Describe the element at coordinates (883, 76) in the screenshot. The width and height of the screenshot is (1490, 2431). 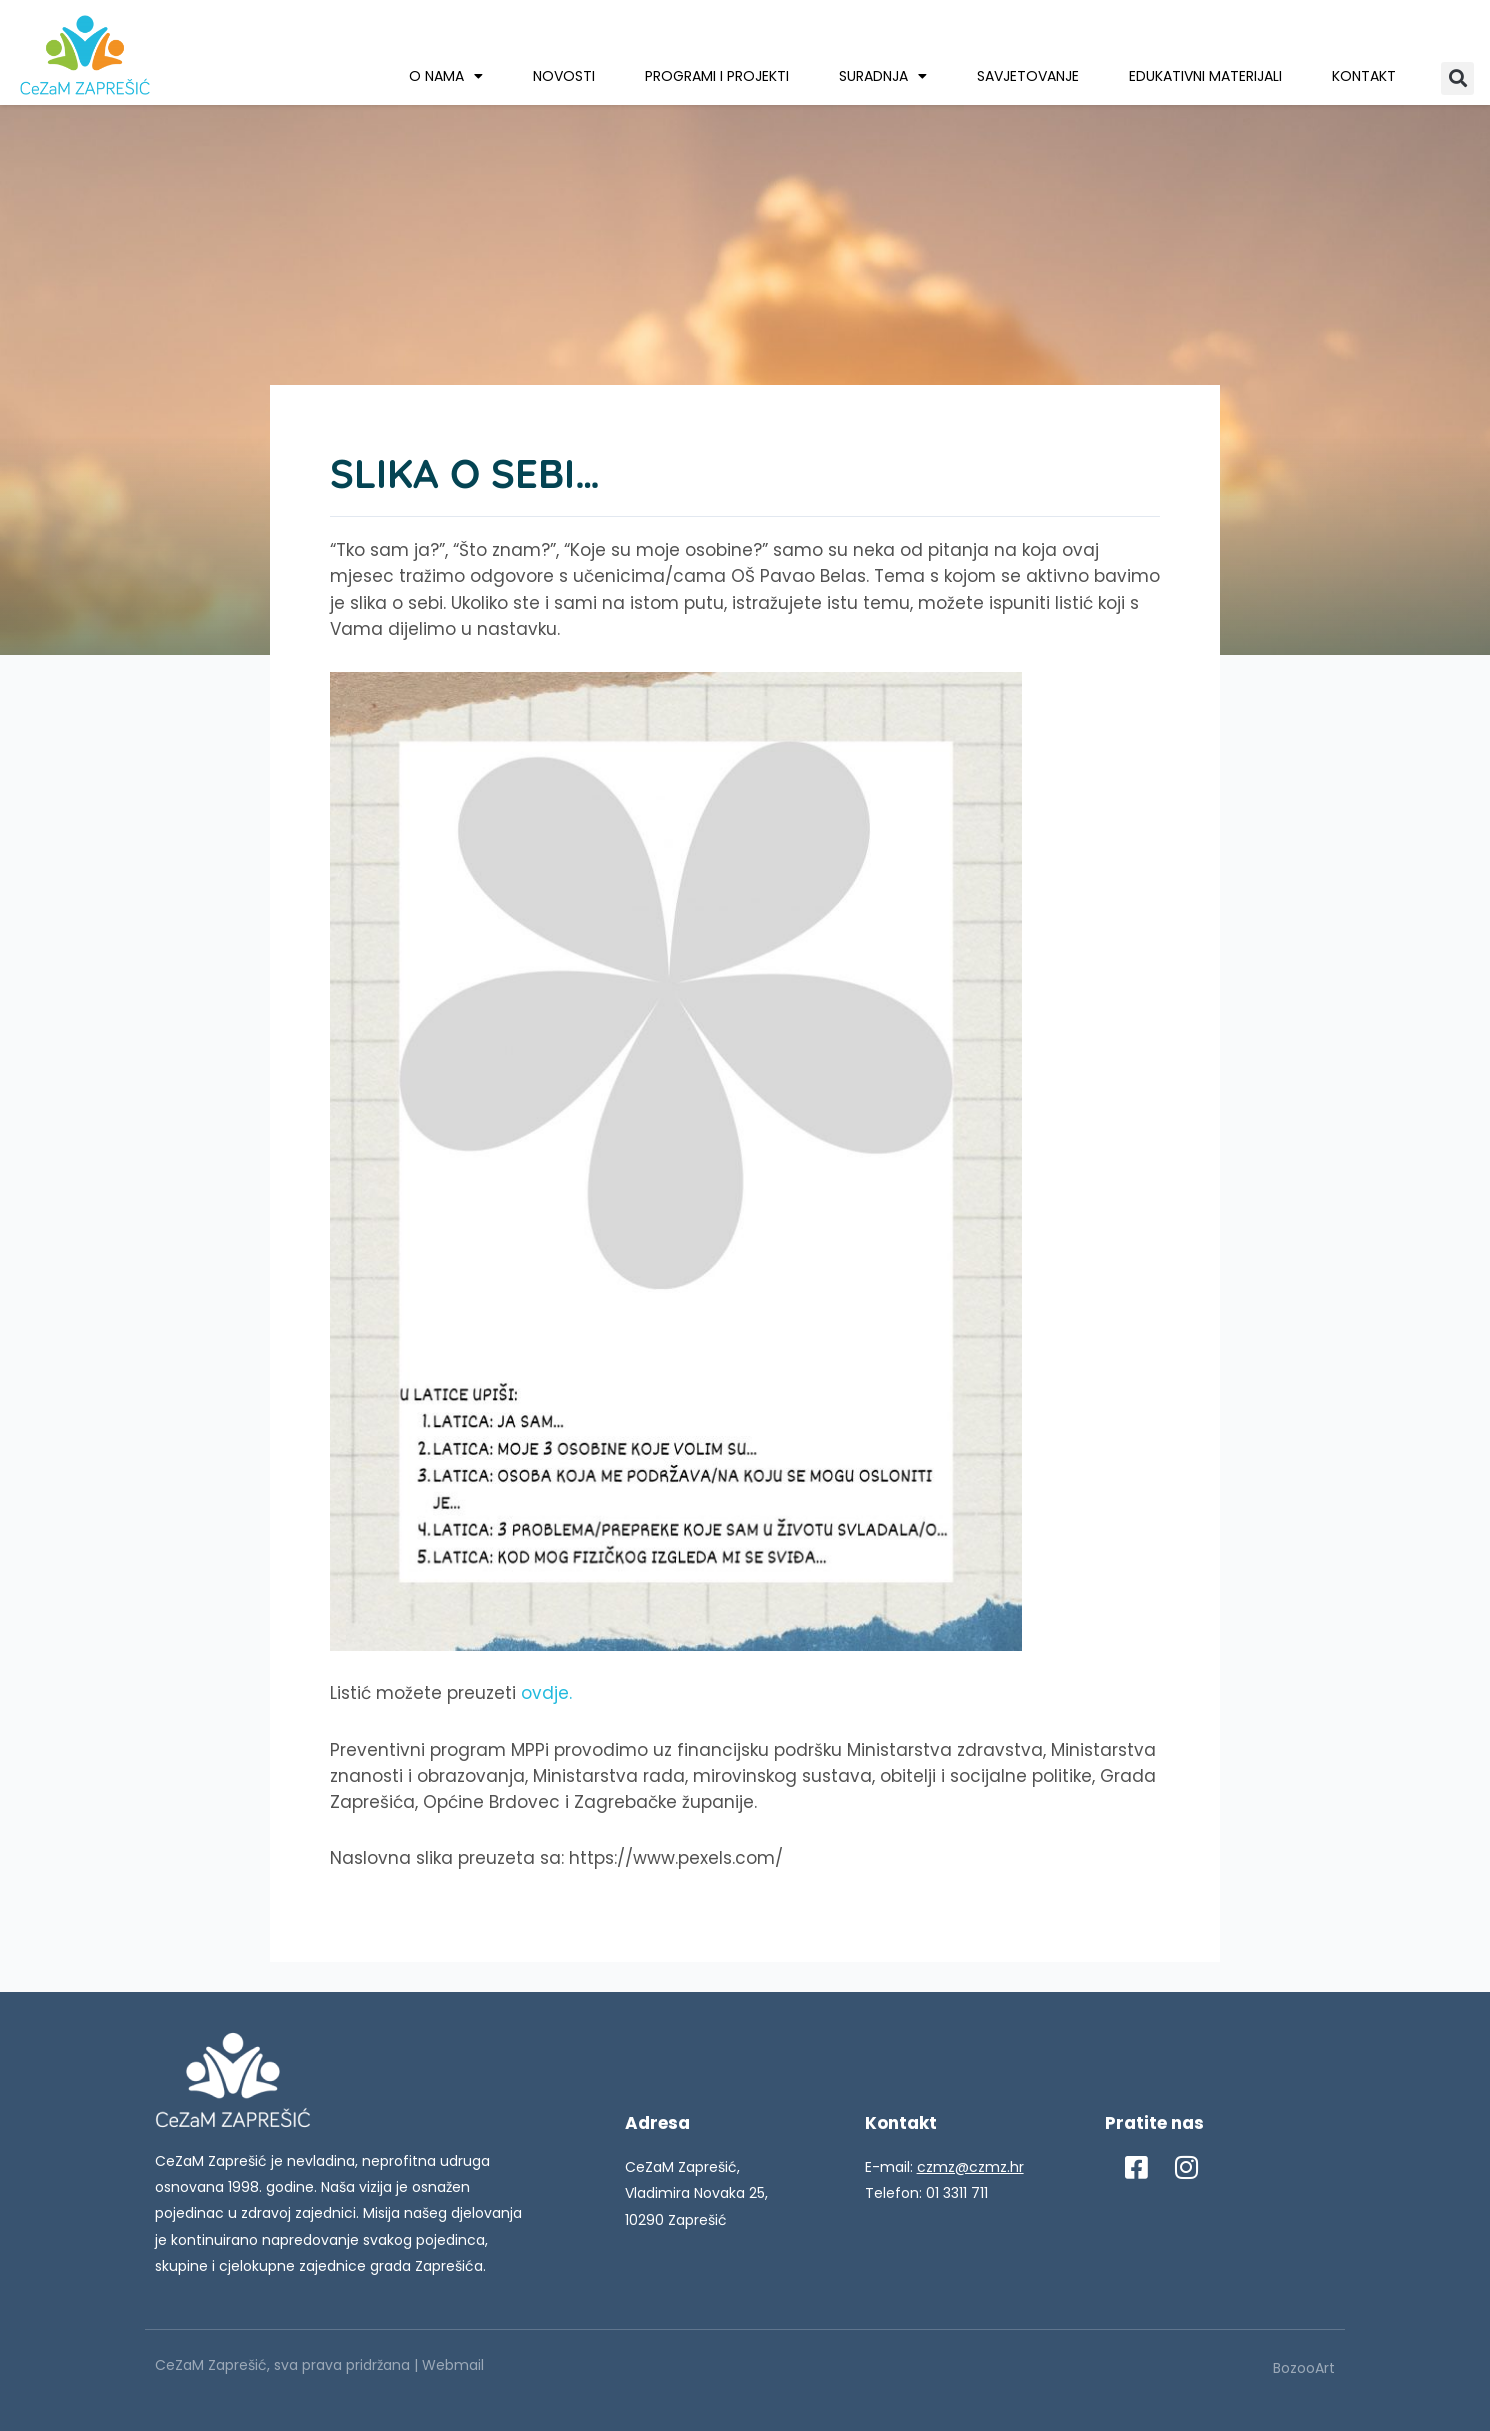
I see `Suradnja` at that location.